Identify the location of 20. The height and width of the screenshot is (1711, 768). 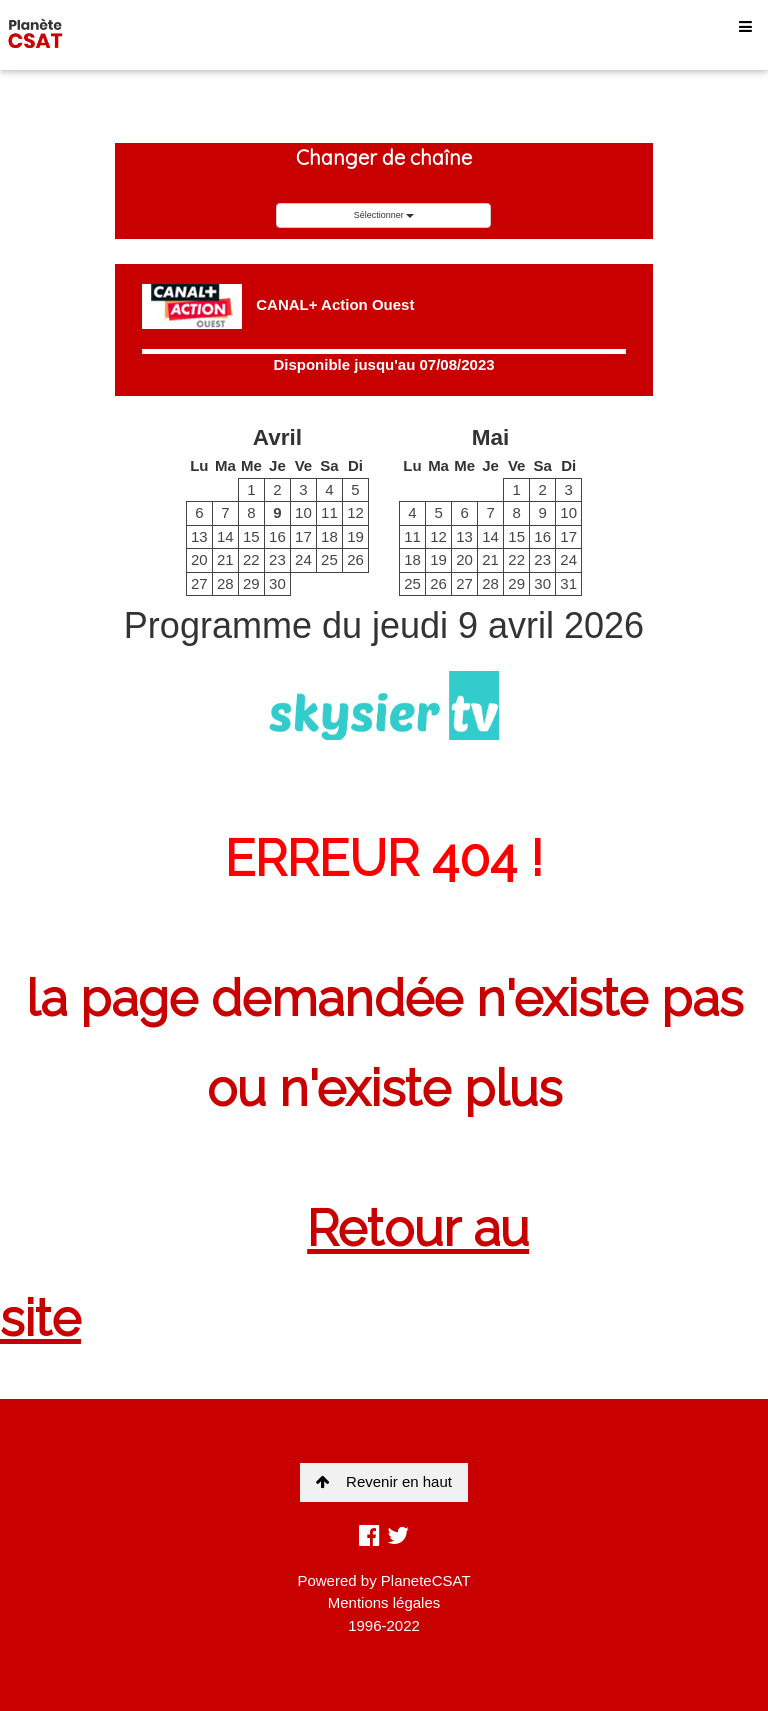
(199, 559).